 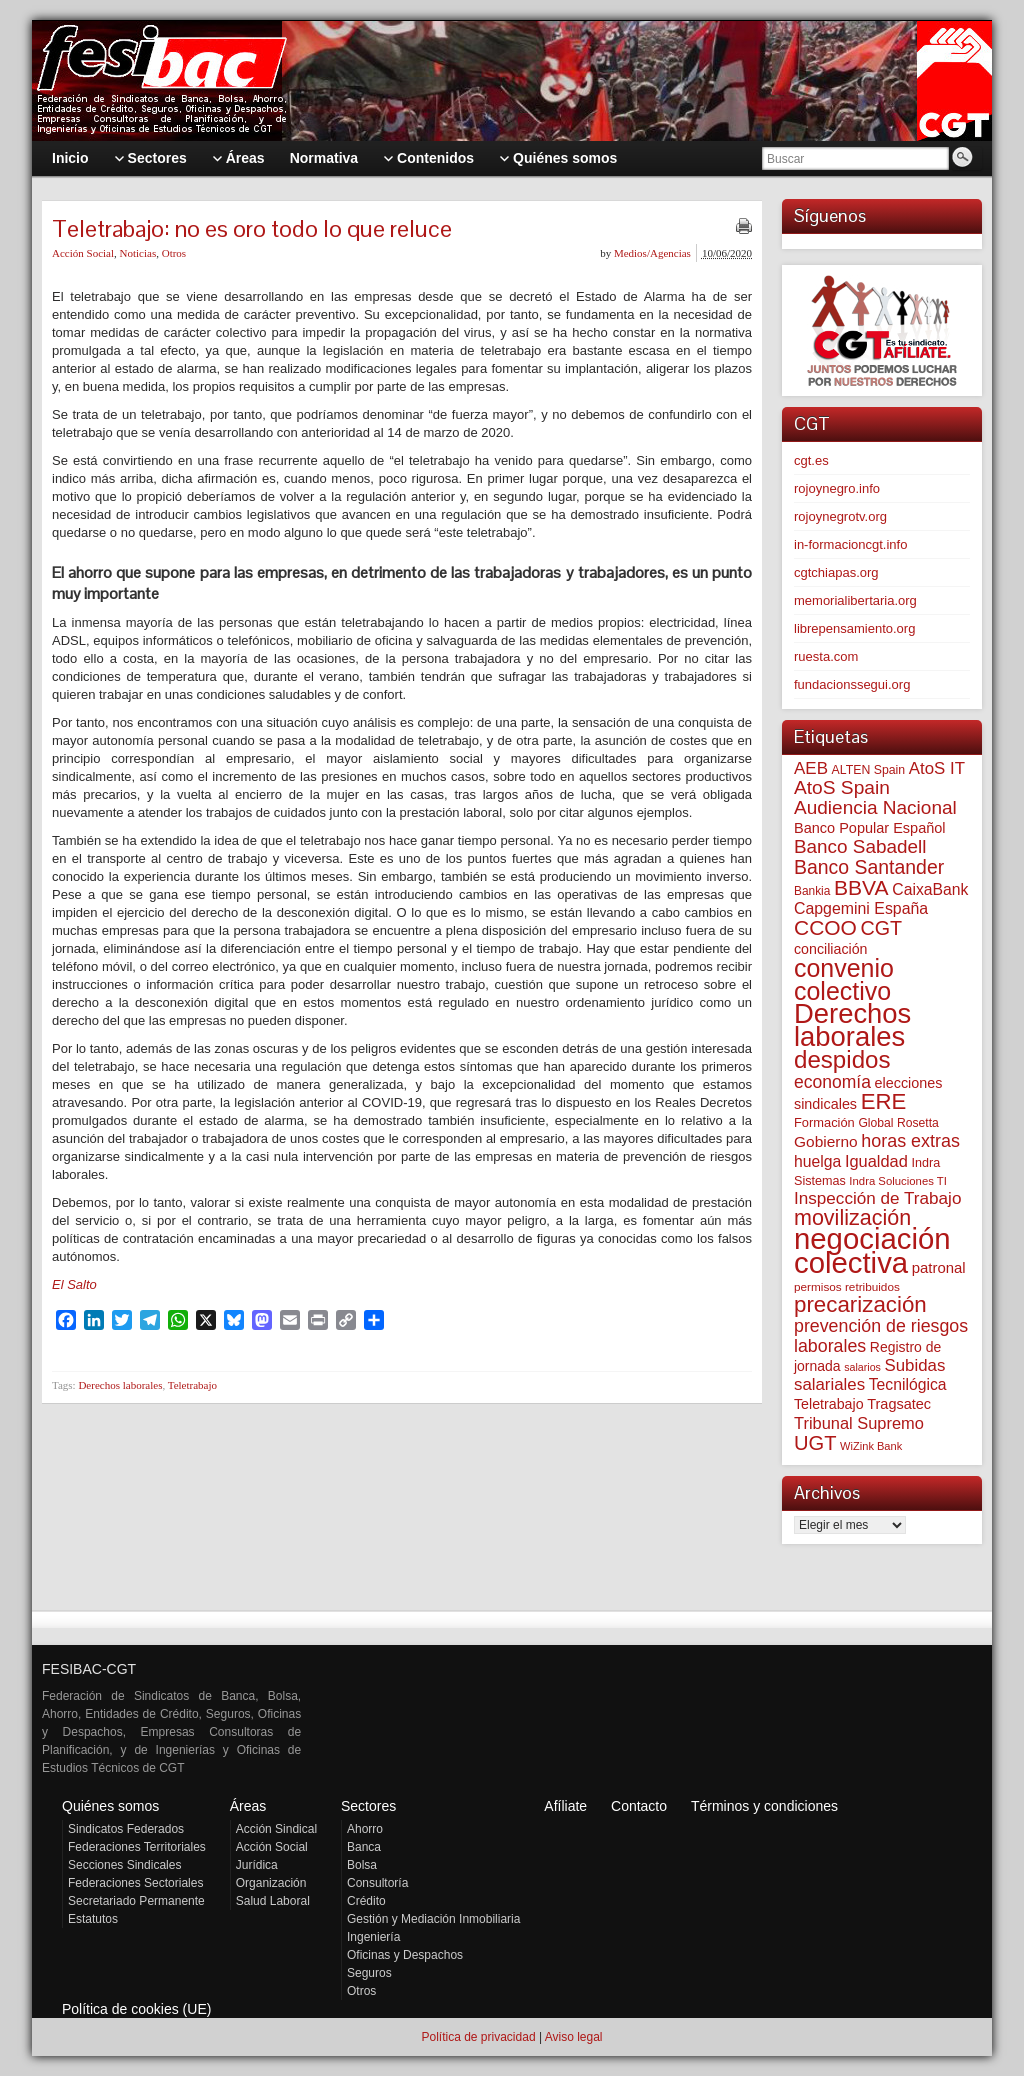 What do you see at coordinates (829, 1404) in the screenshot?
I see `Teletrabajo [Teletrabajo (80 elementos)]` at bounding box center [829, 1404].